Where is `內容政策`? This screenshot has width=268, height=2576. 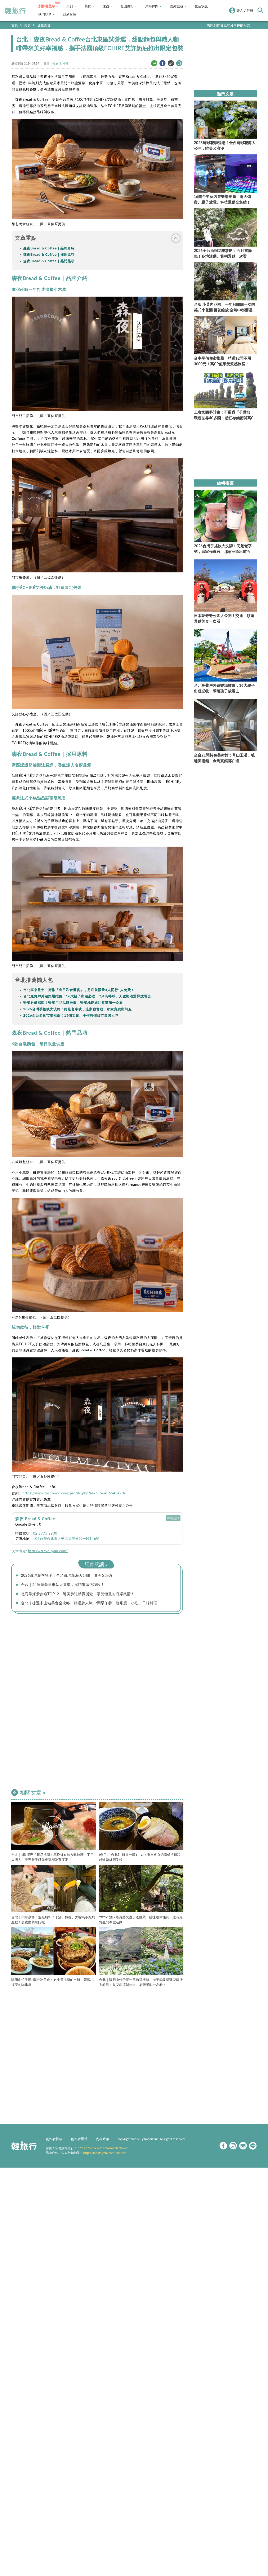
內容政策 is located at coordinates (102, 2139).